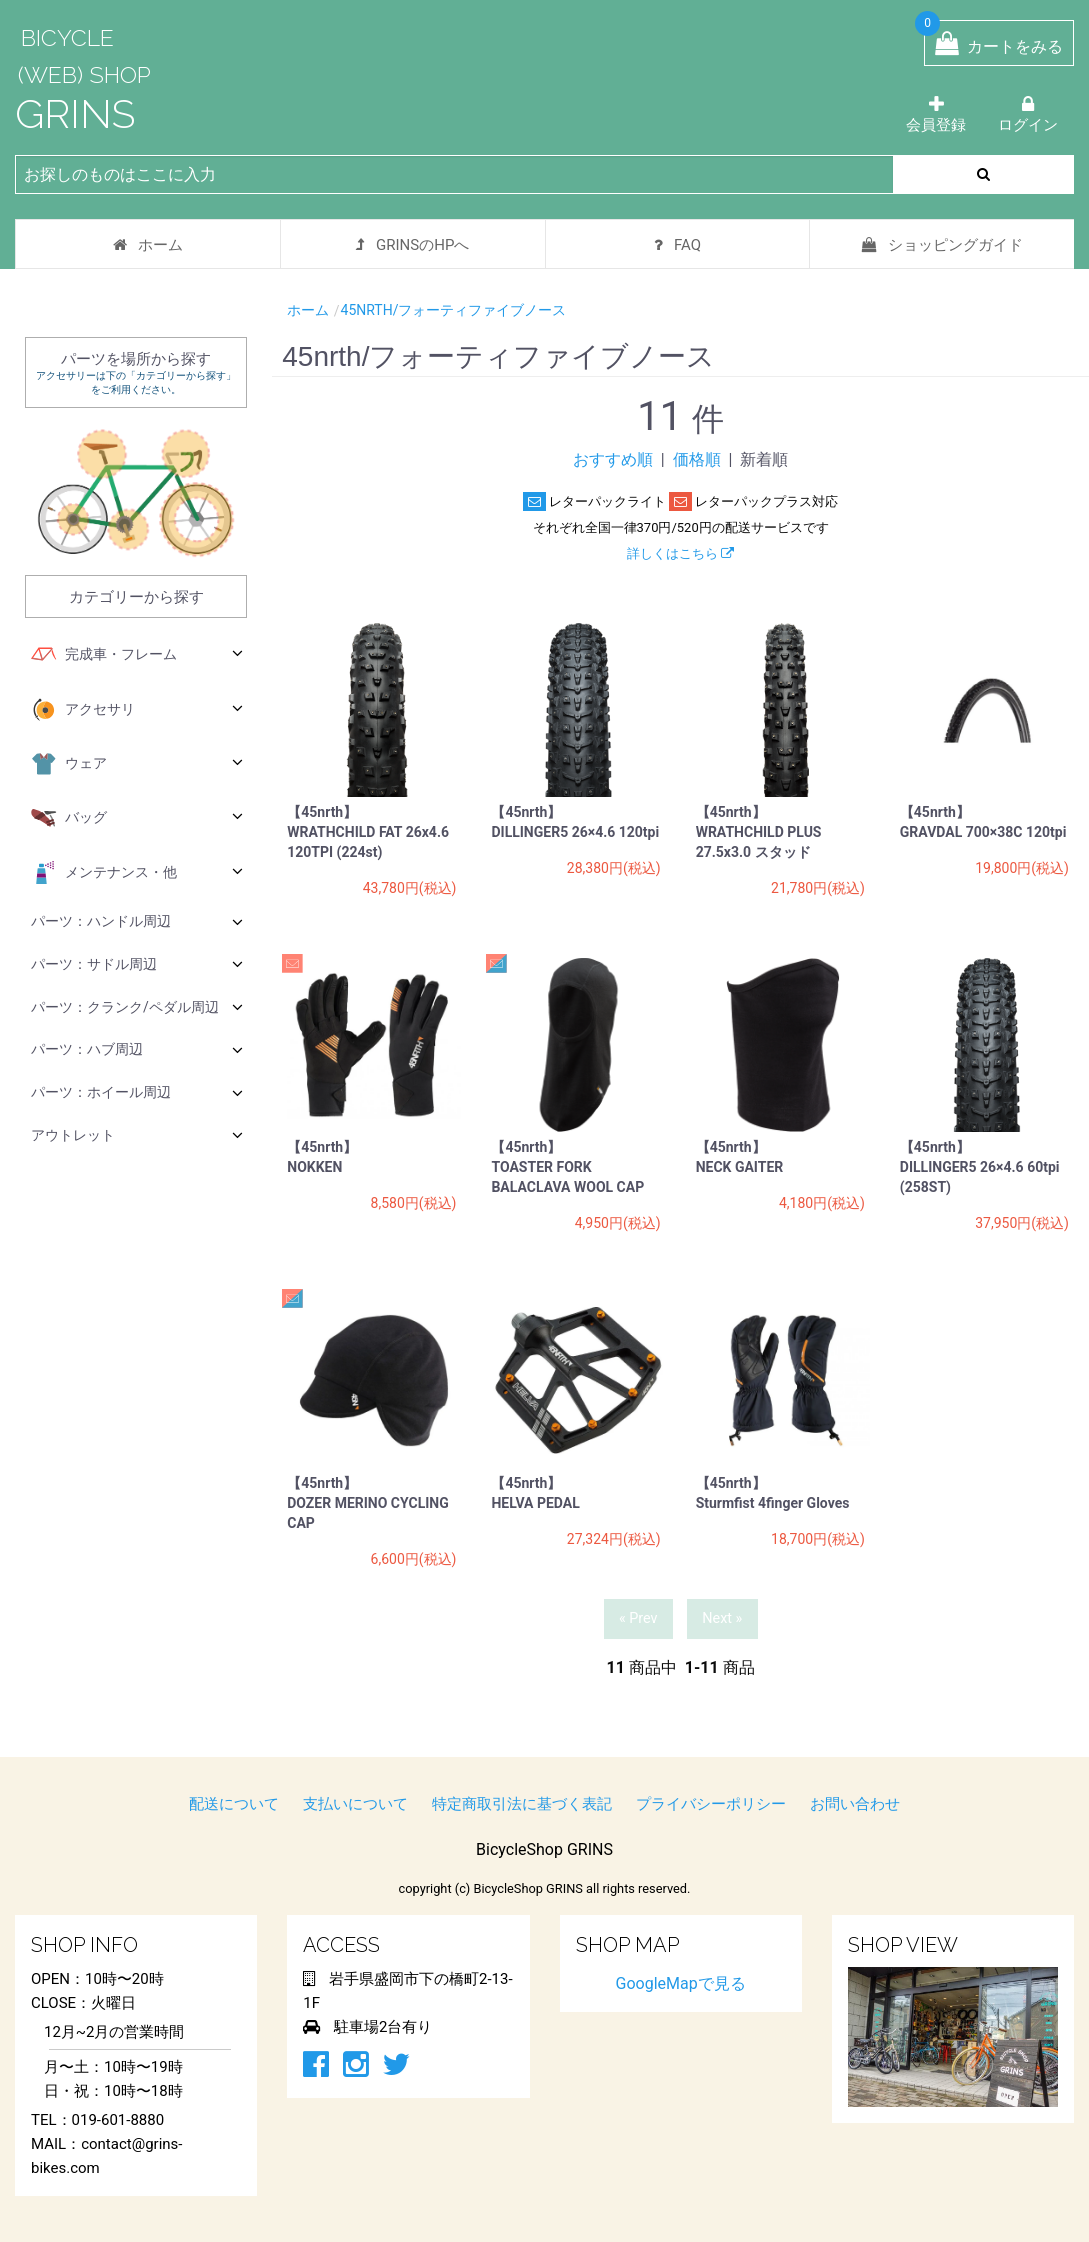  What do you see at coordinates (137, 921) in the screenshot?
I see `パーツ：ハンドル周辺` at bounding box center [137, 921].